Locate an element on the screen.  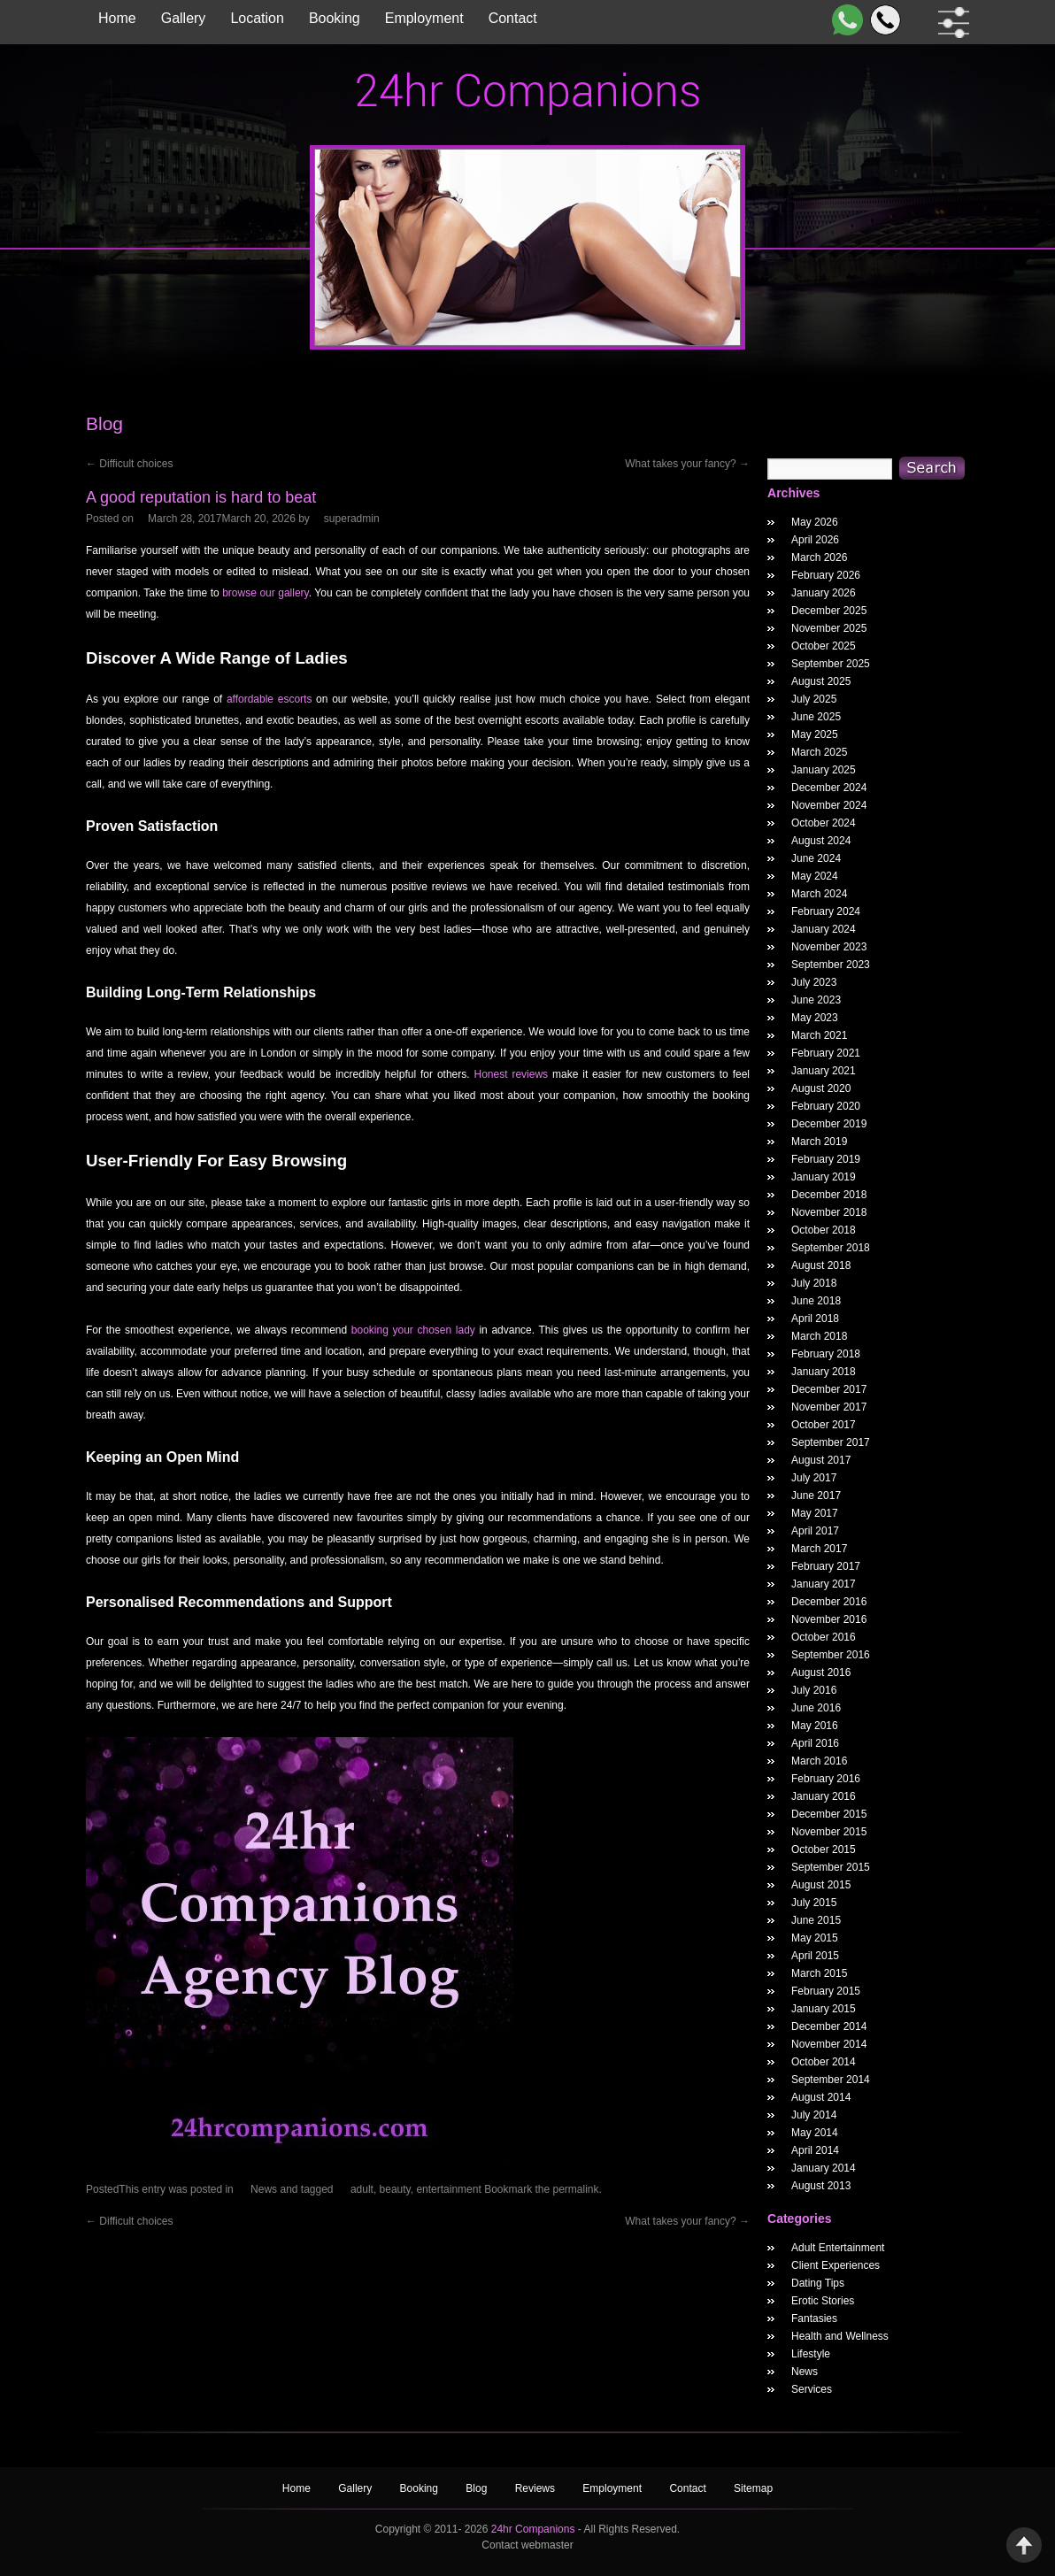
superadmin [A good reputation is hard to beat Author] is located at coordinates (352, 518).